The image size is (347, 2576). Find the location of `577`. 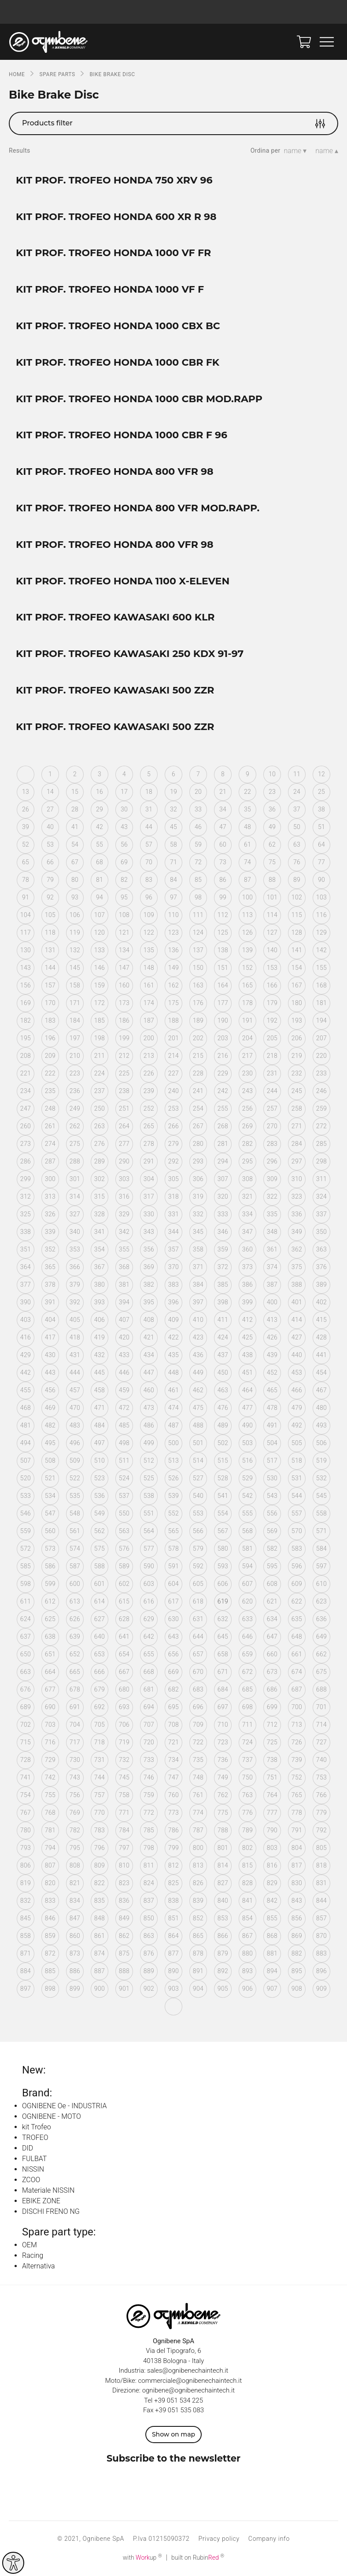

577 is located at coordinates (149, 1548).